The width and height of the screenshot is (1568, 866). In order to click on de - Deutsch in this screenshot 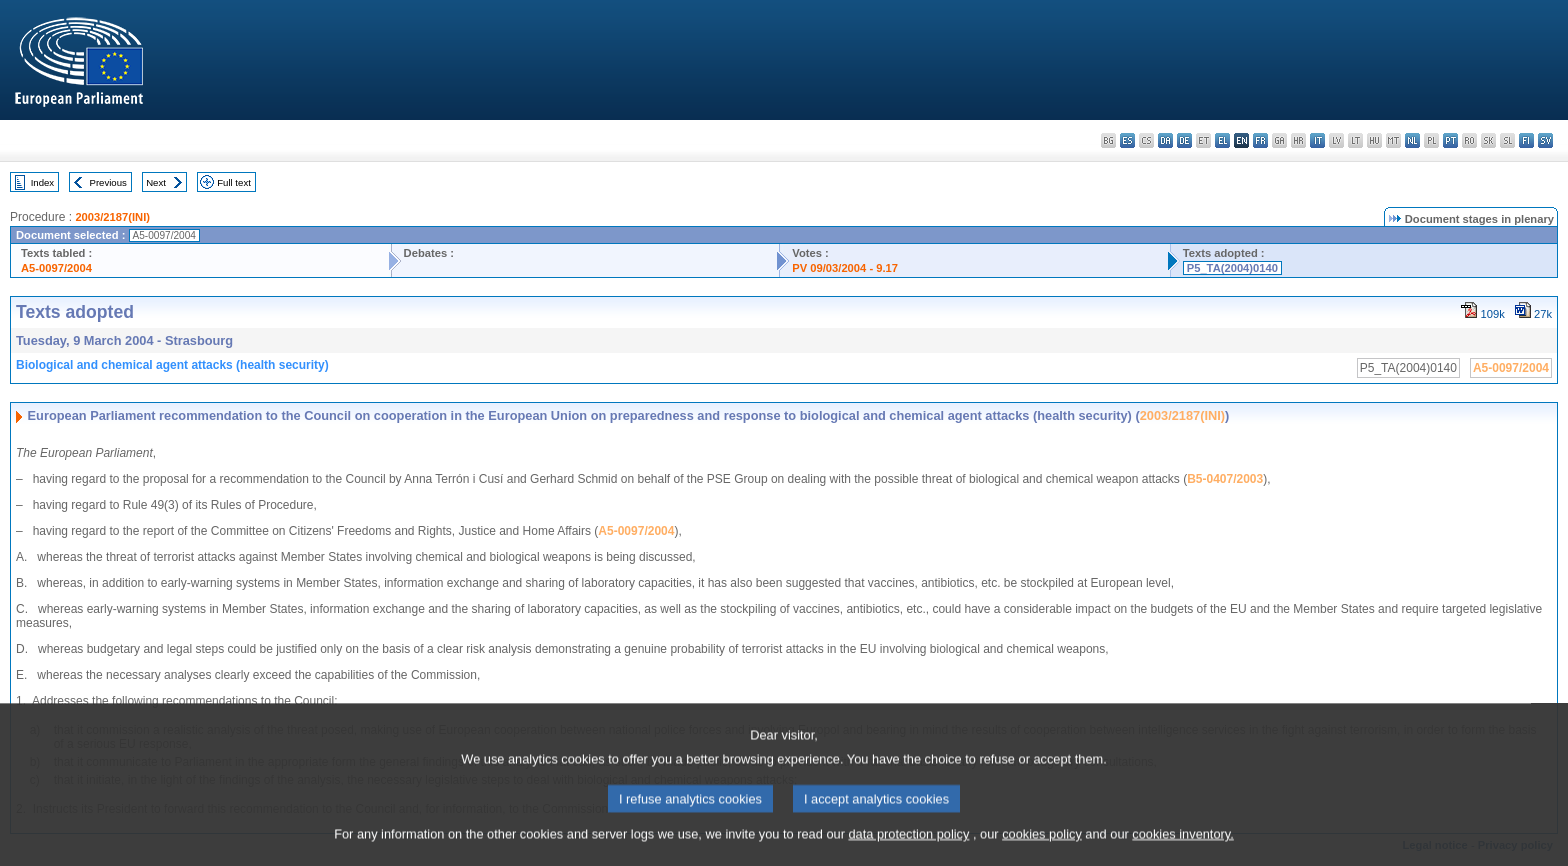, I will do `click(1184, 140)`.